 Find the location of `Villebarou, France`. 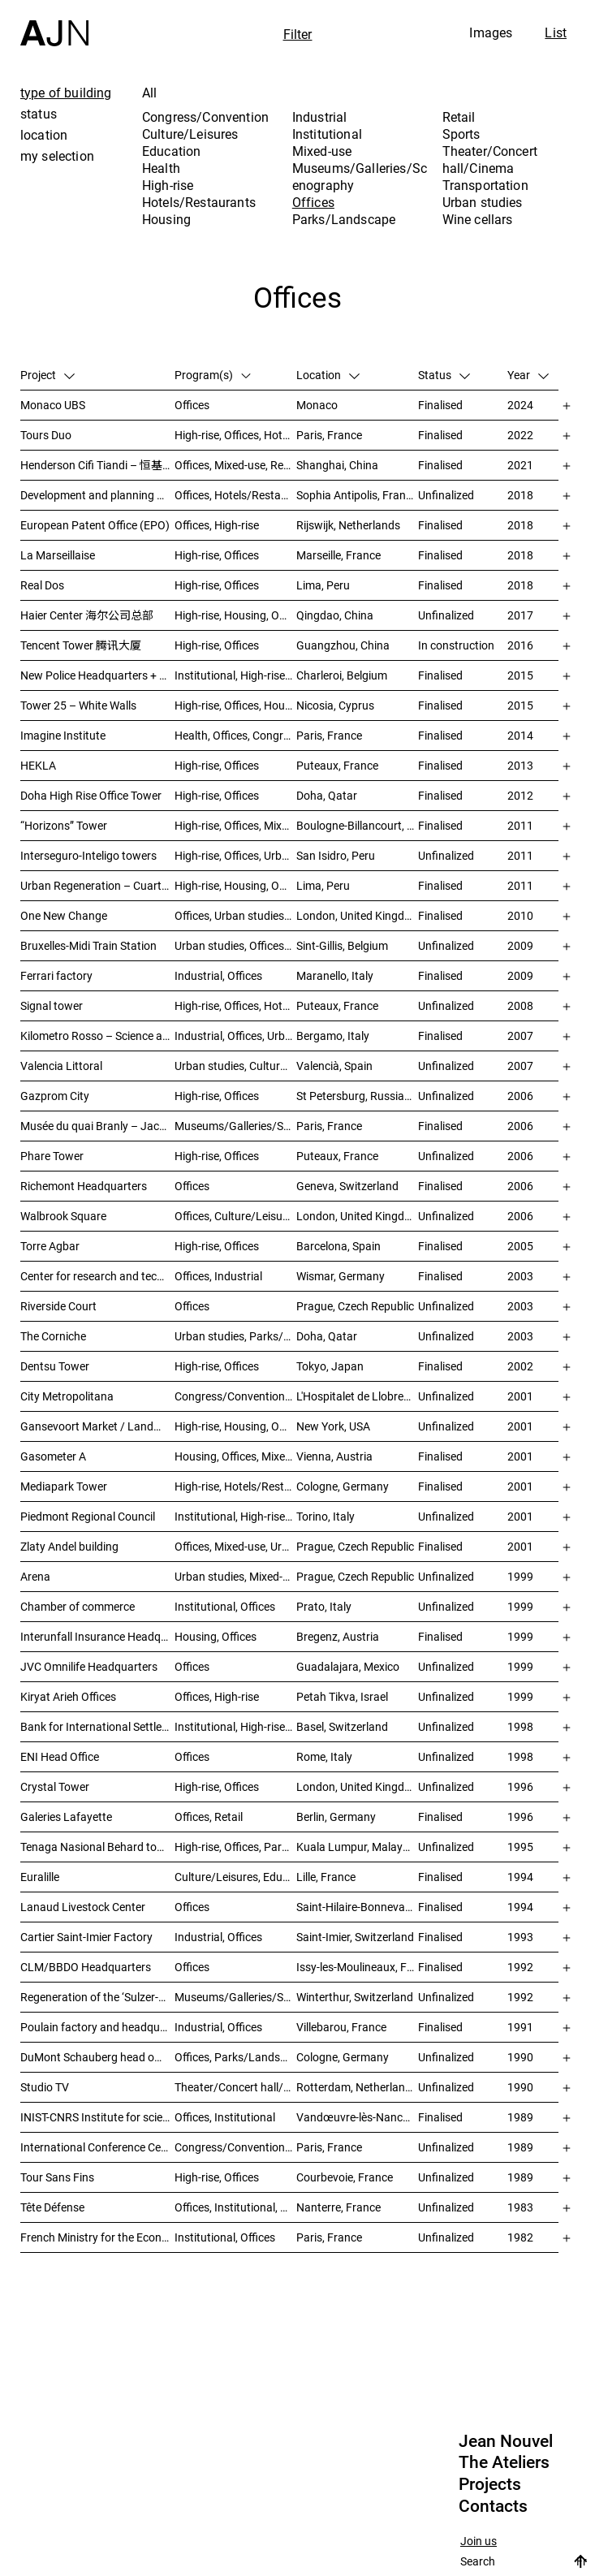

Villebarou, France is located at coordinates (341, 2026).